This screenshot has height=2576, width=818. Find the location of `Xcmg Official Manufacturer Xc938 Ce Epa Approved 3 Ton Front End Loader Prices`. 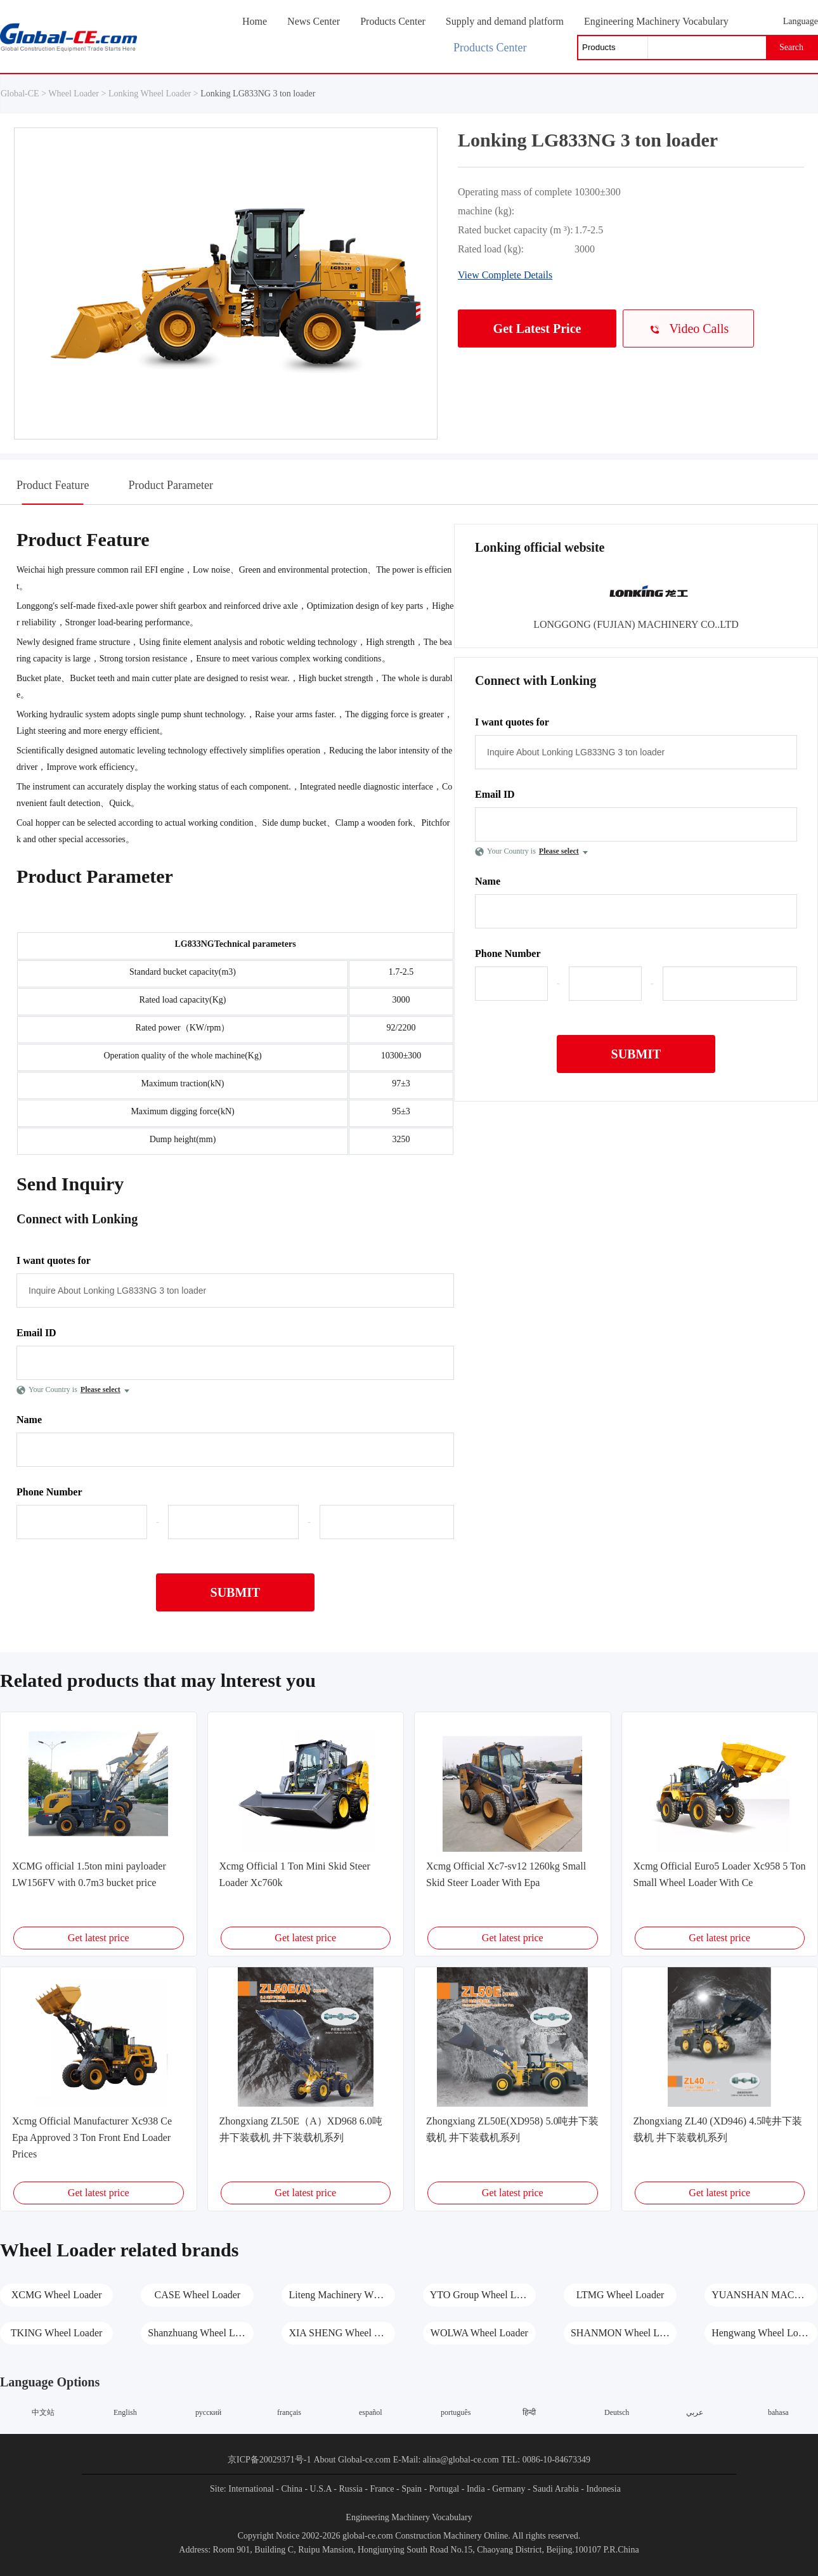

Xcmg Official Manufacturer Xc938 Ce Epa Approved 3 Ton Front End Loader Prices is located at coordinates (92, 2137).